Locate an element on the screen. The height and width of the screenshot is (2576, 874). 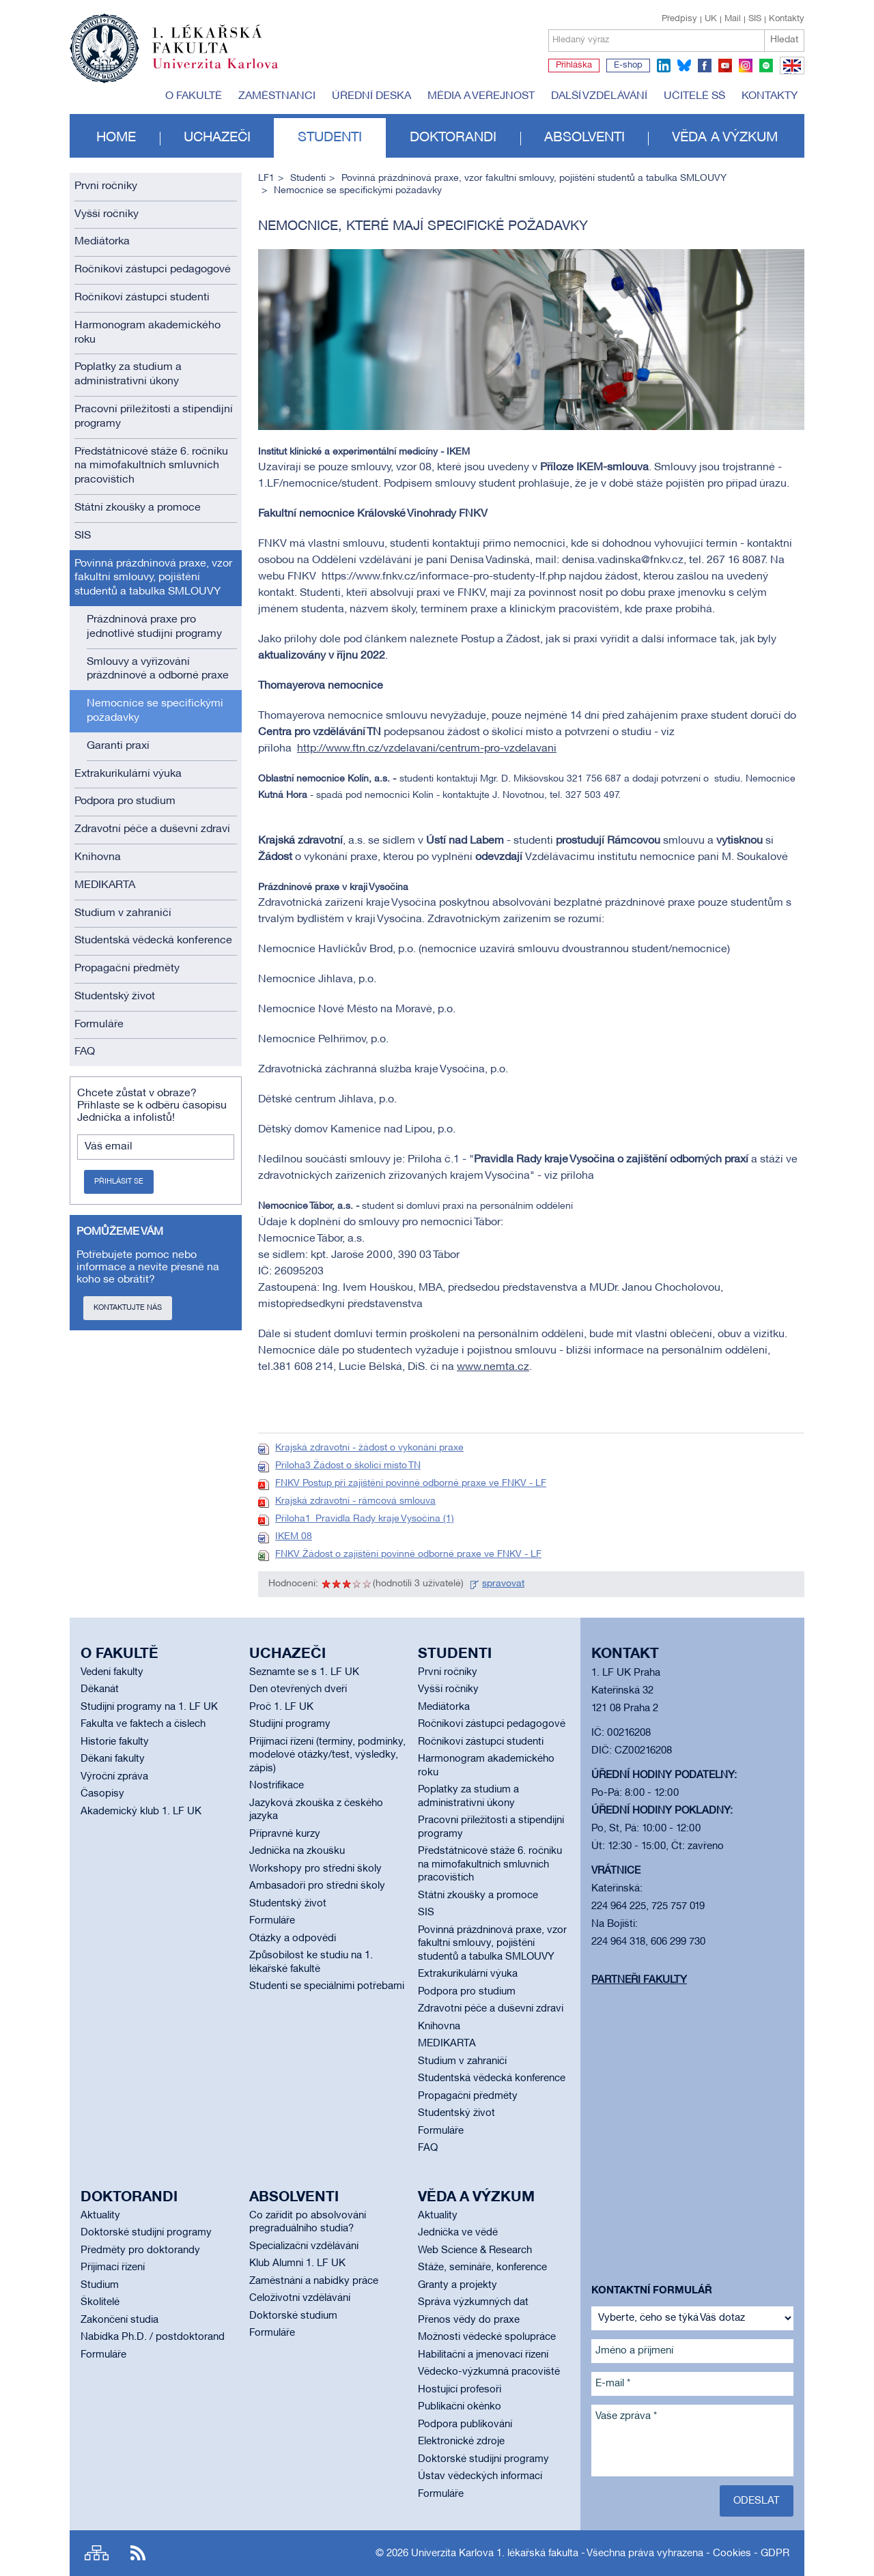
linkedin is located at coordinates (664, 65).